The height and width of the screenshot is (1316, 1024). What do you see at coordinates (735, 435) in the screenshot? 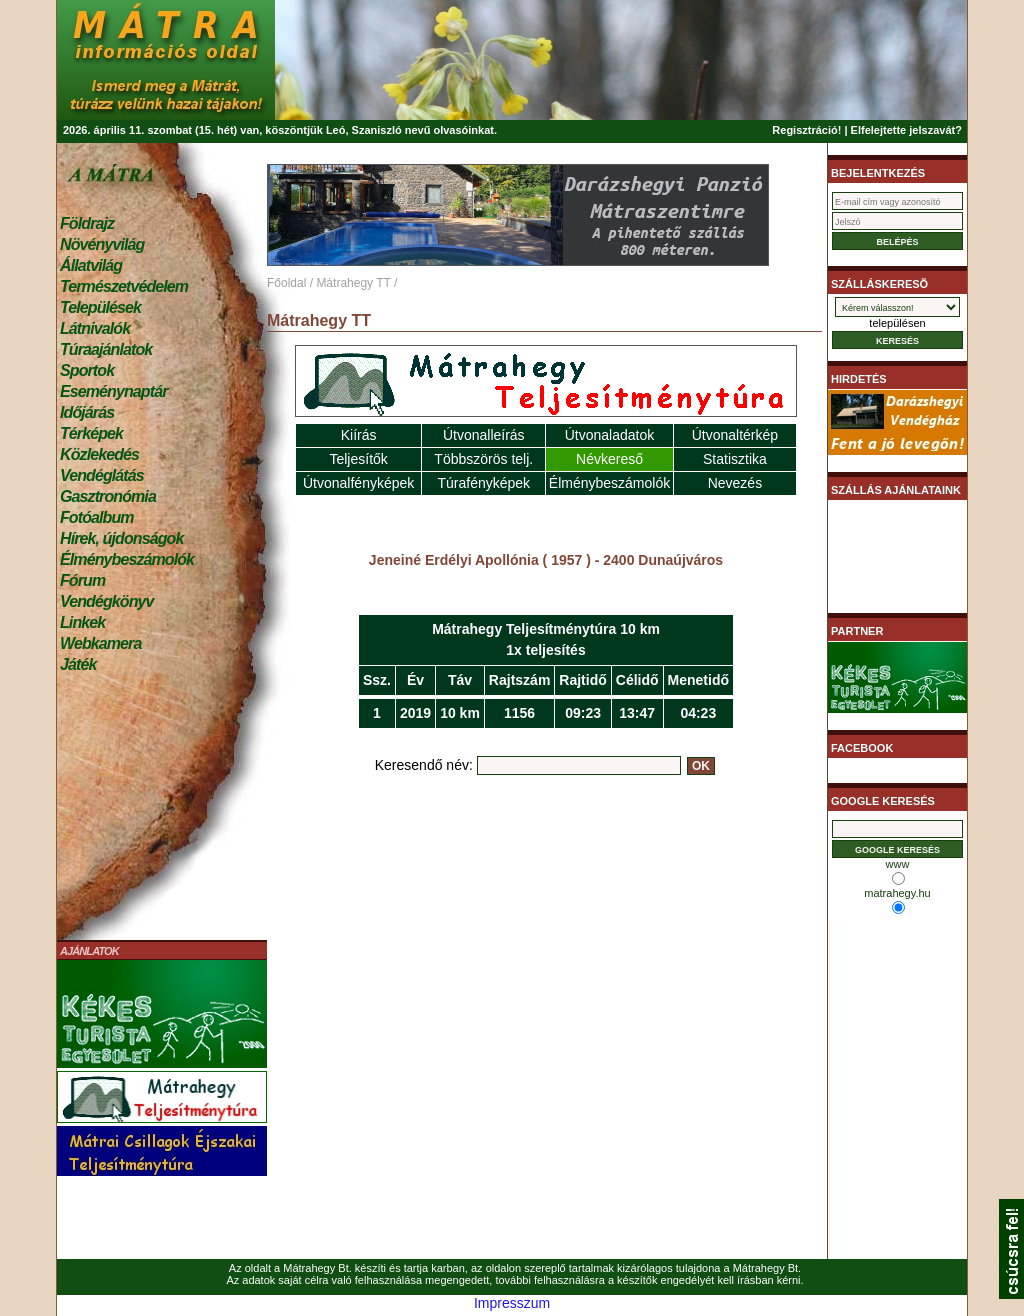
I see `Útvonaltérkép` at bounding box center [735, 435].